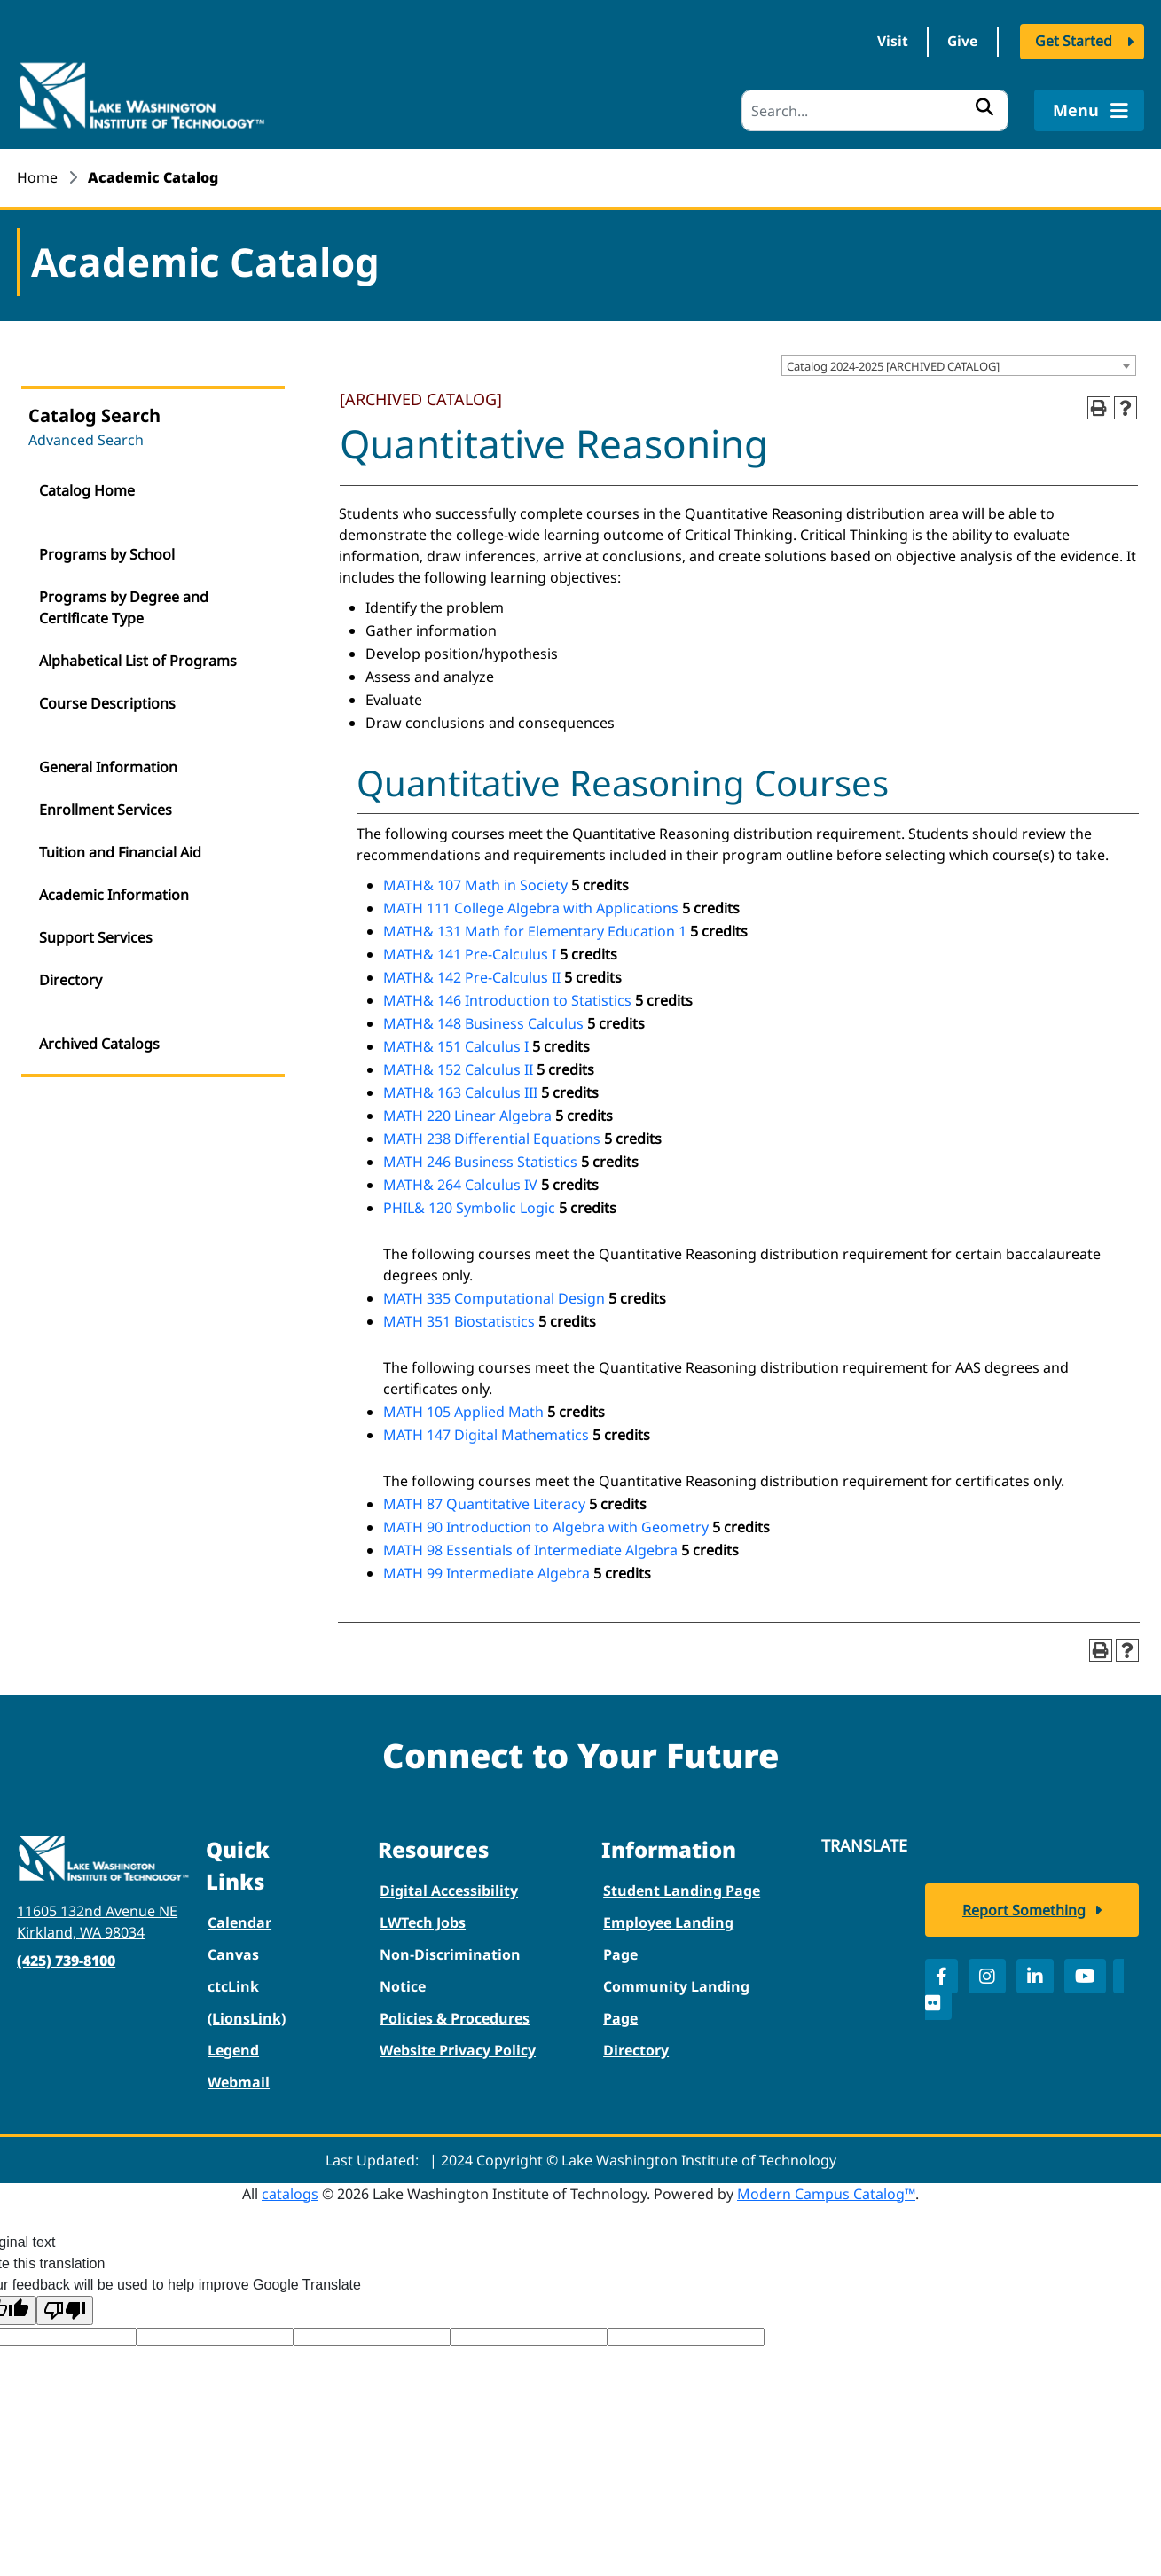 Image resolution: width=1161 pixels, height=2576 pixels. Describe the element at coordinates (531, 907) in the screenshot. I see `MATH 111 College Algebra with Applications [View course details for MATH 111 College Algebra with Applications]` at that location.